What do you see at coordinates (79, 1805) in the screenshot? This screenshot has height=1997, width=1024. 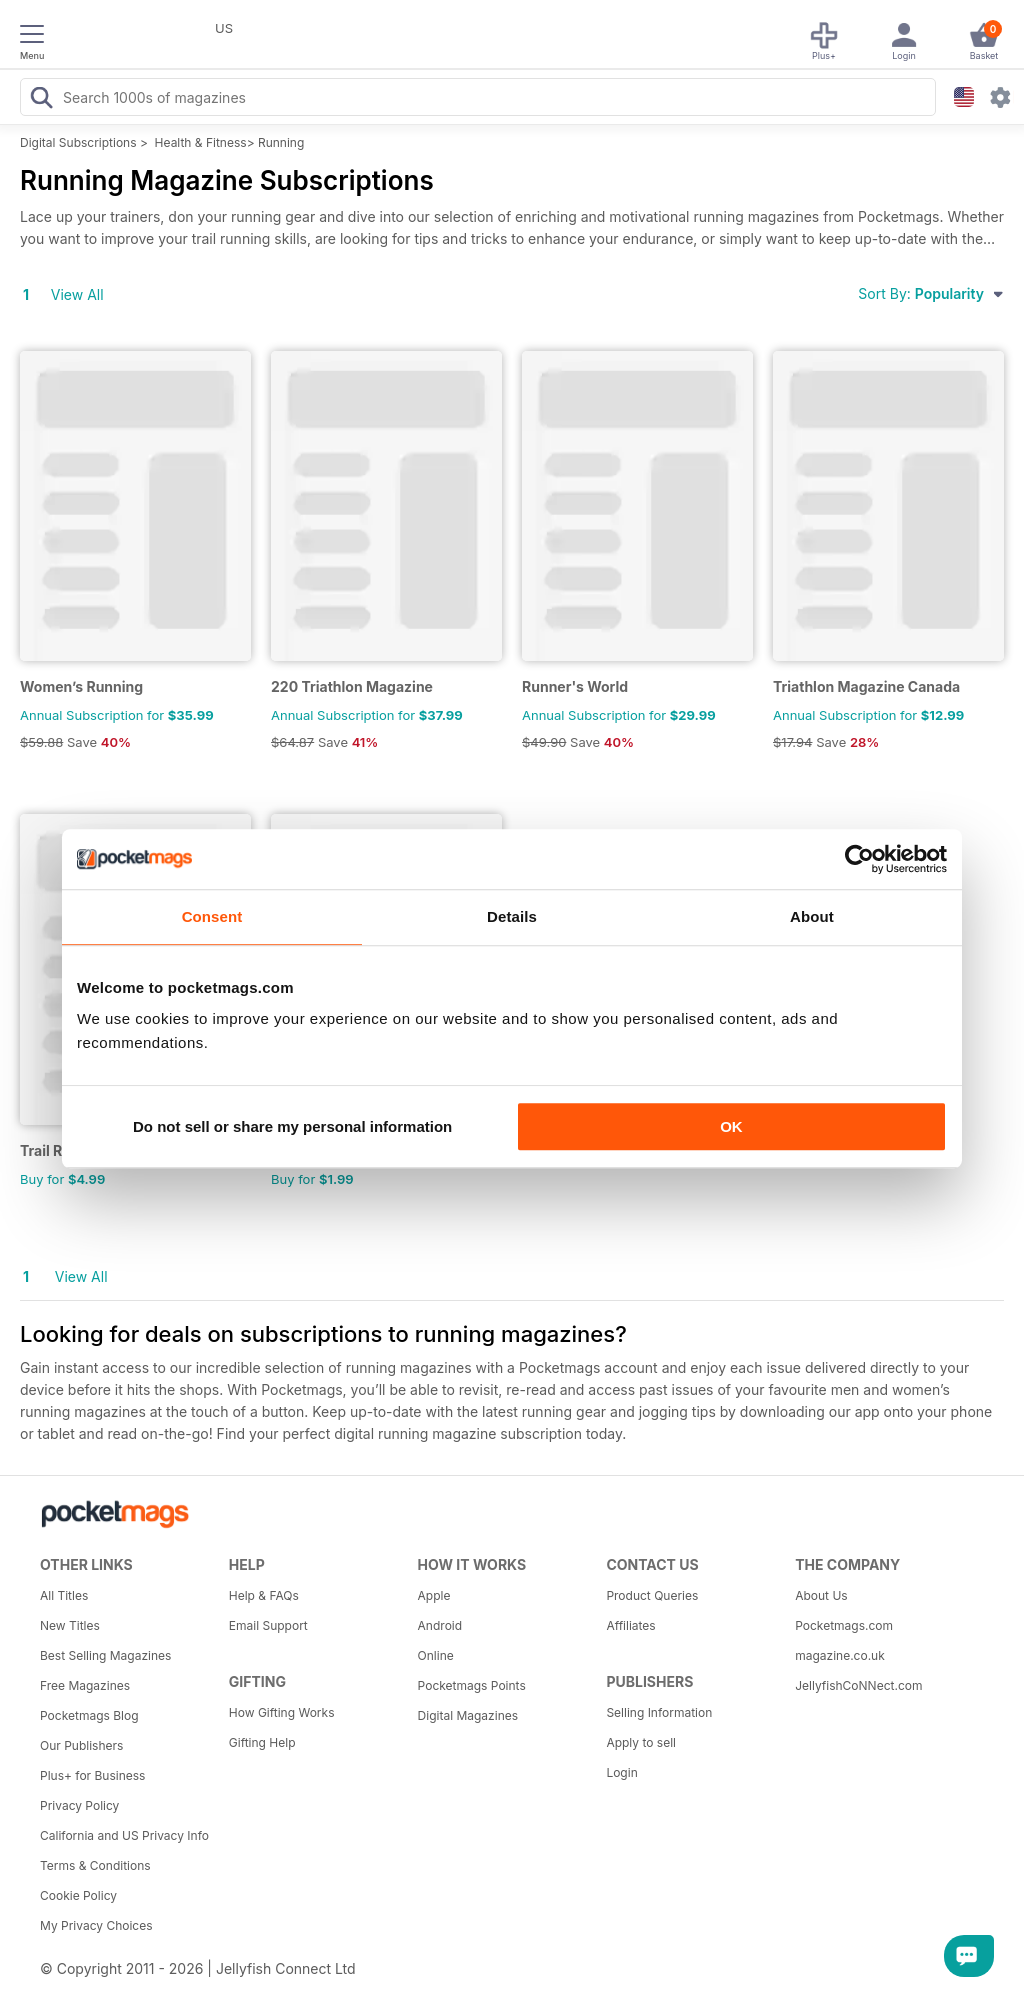 I see `Privacy Policy` at bounding box center [79, 1805].